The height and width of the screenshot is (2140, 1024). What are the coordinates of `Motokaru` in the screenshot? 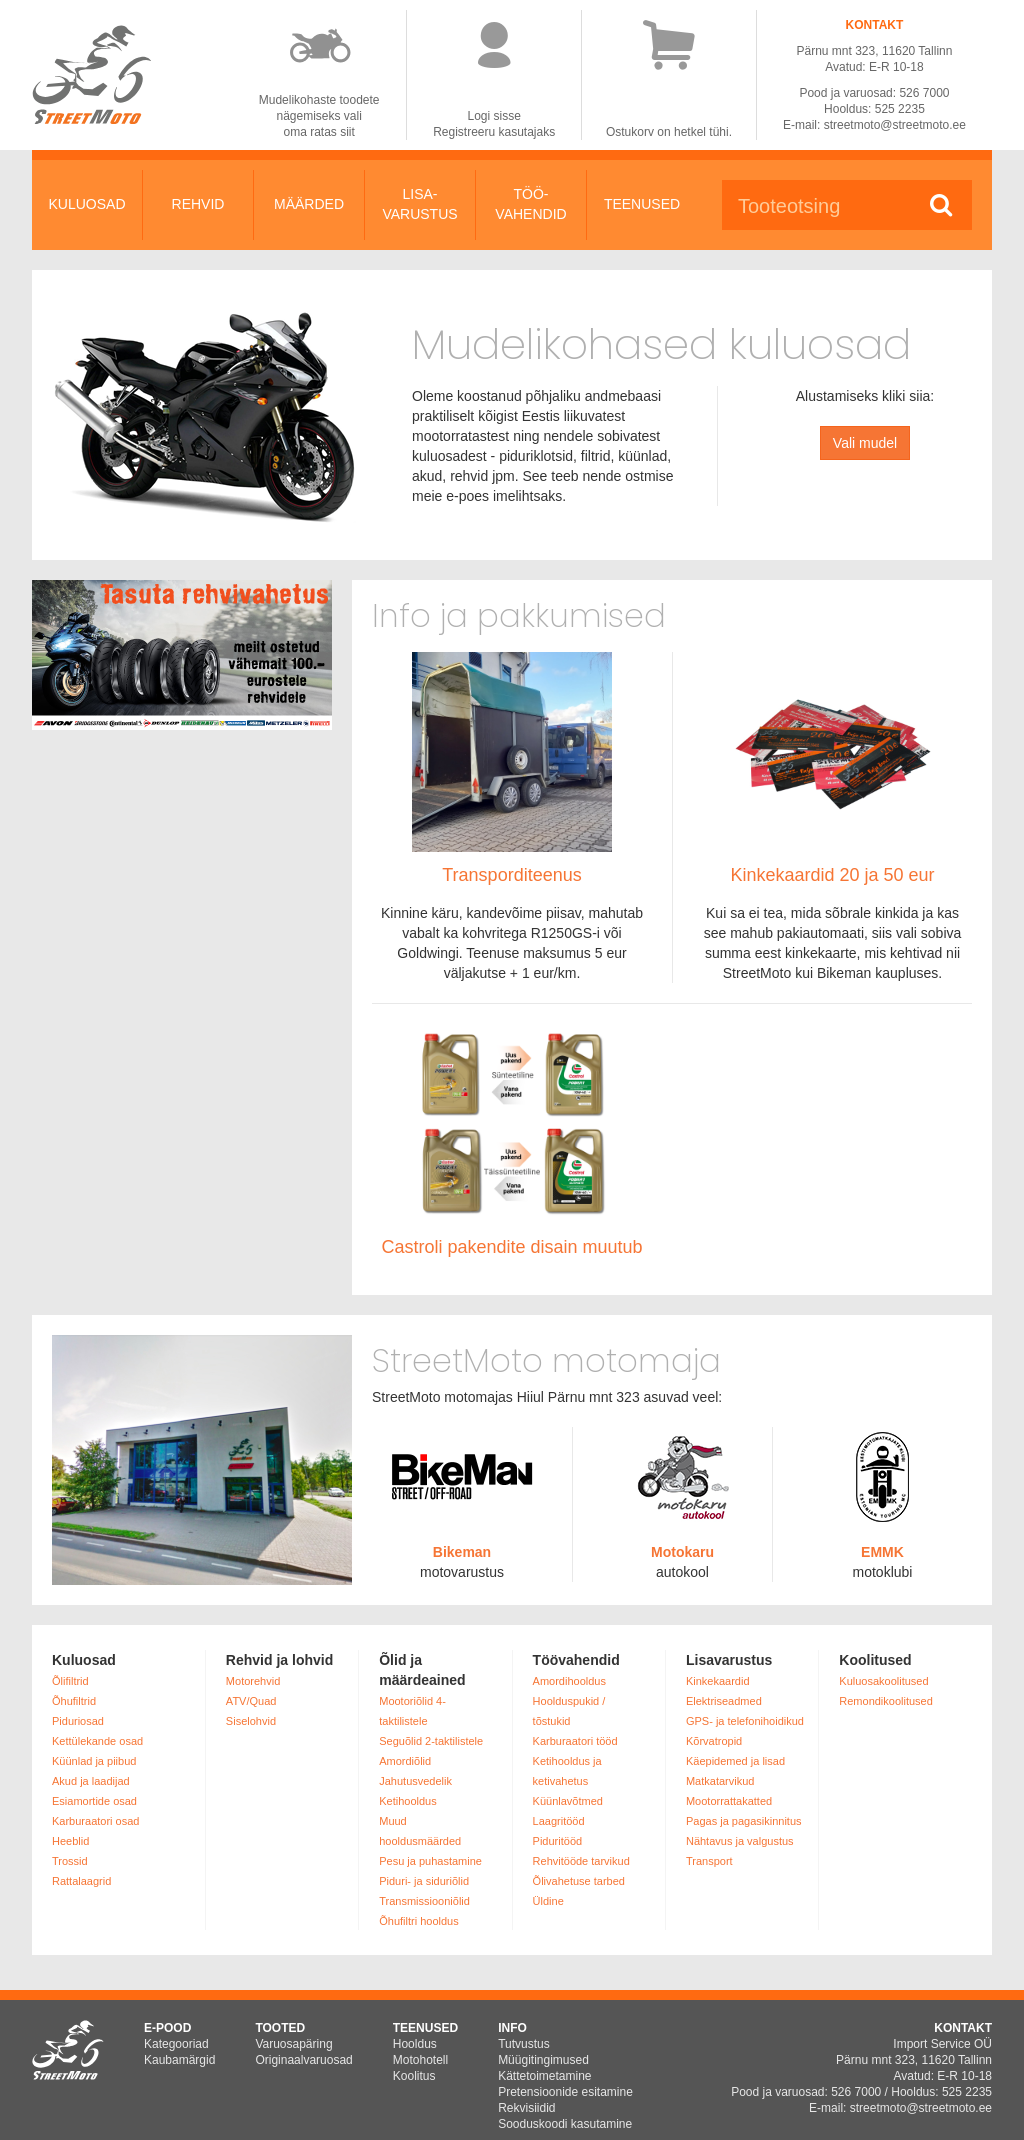 It's located at (682, 1552).